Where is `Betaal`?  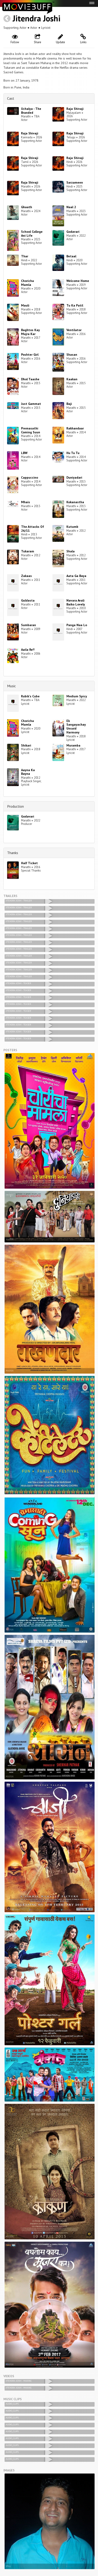 Betaal is located at coordinates (71, 256).